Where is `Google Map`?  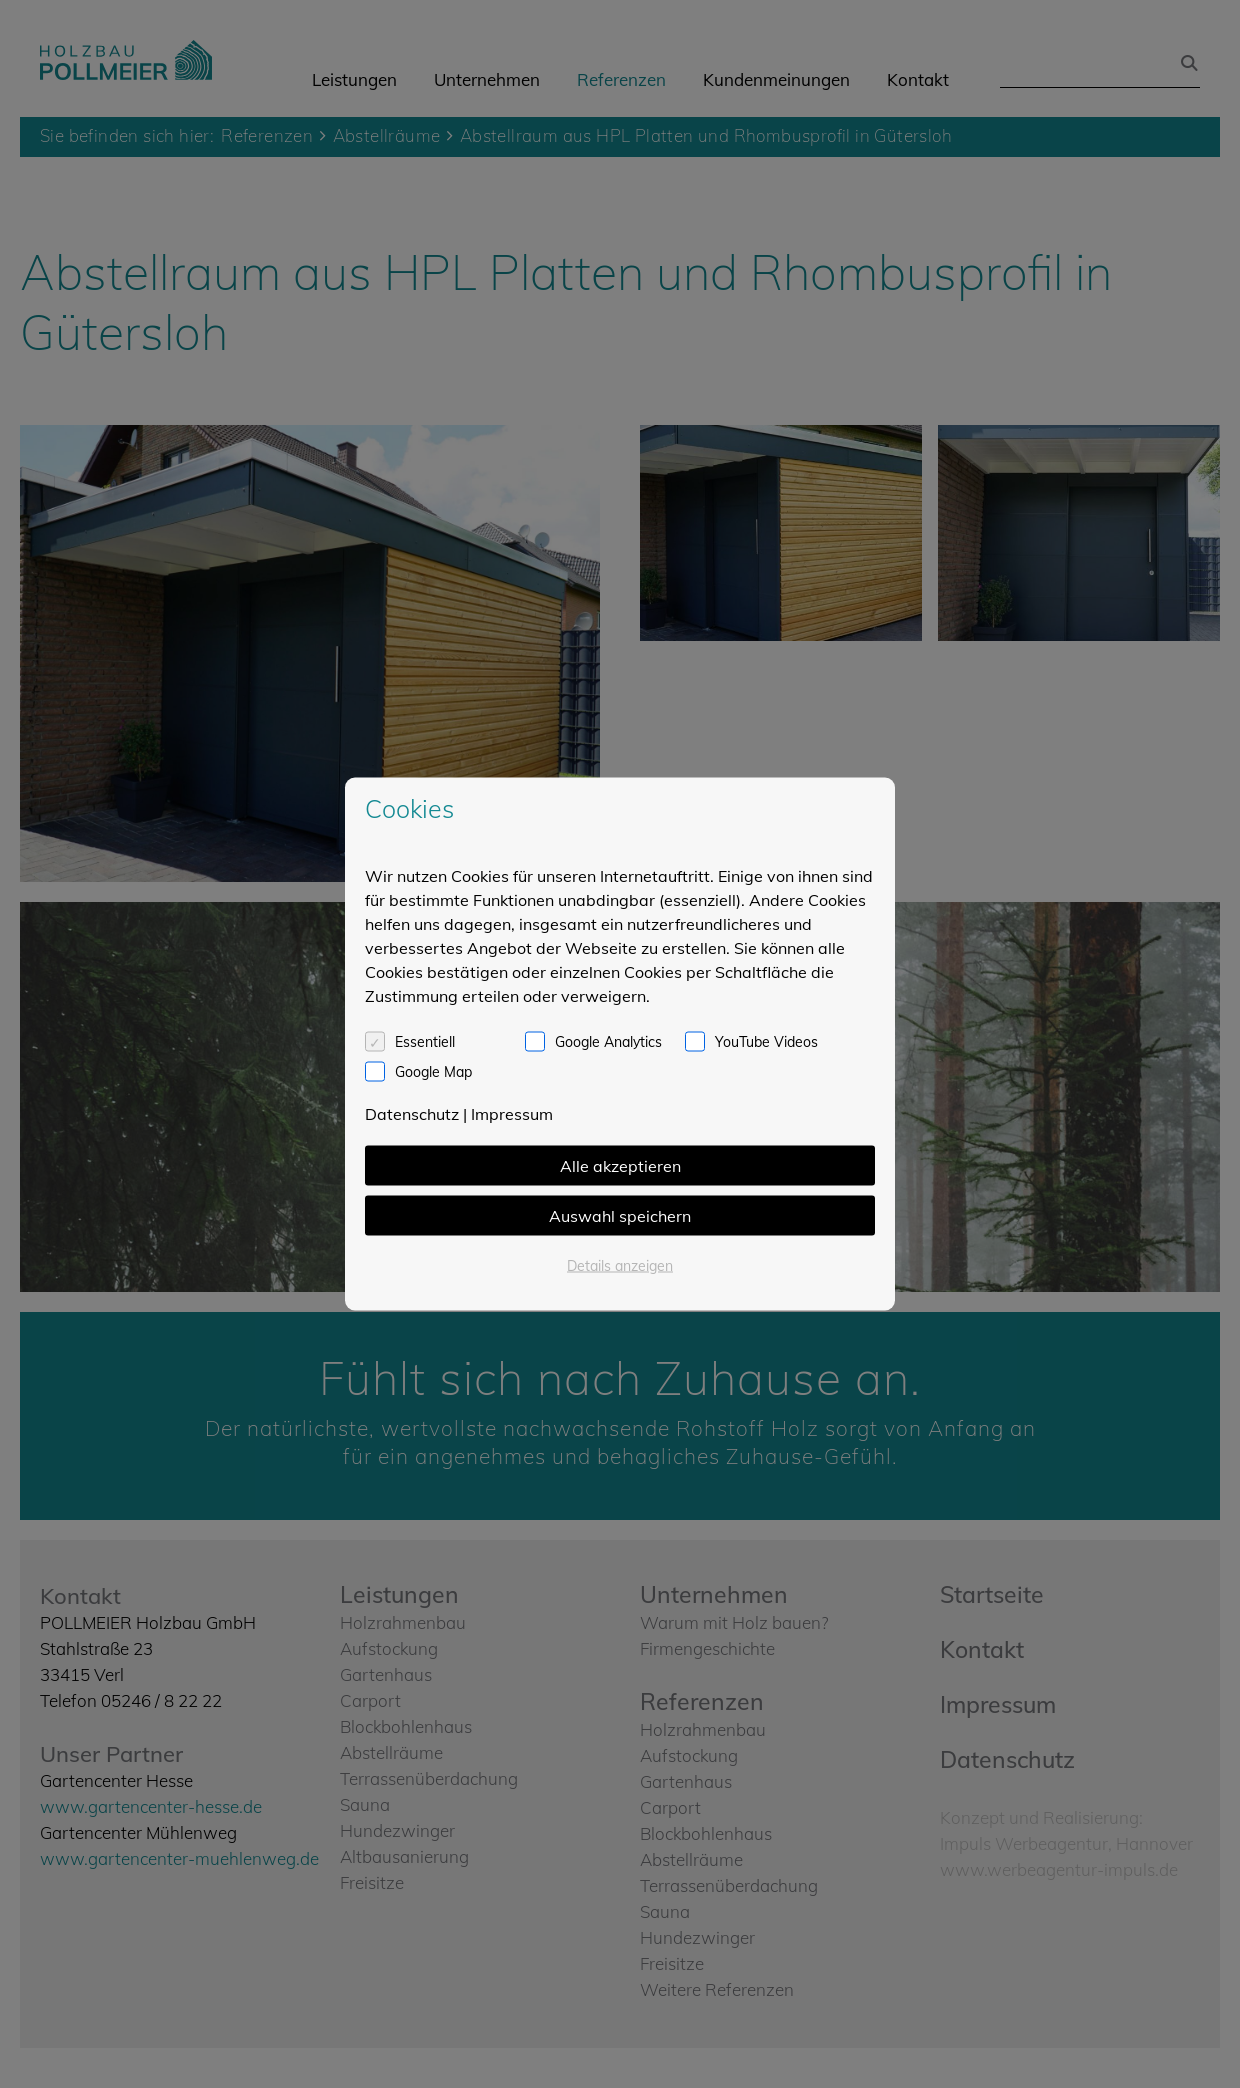 Google Map is located at coordinates (433, 1072).